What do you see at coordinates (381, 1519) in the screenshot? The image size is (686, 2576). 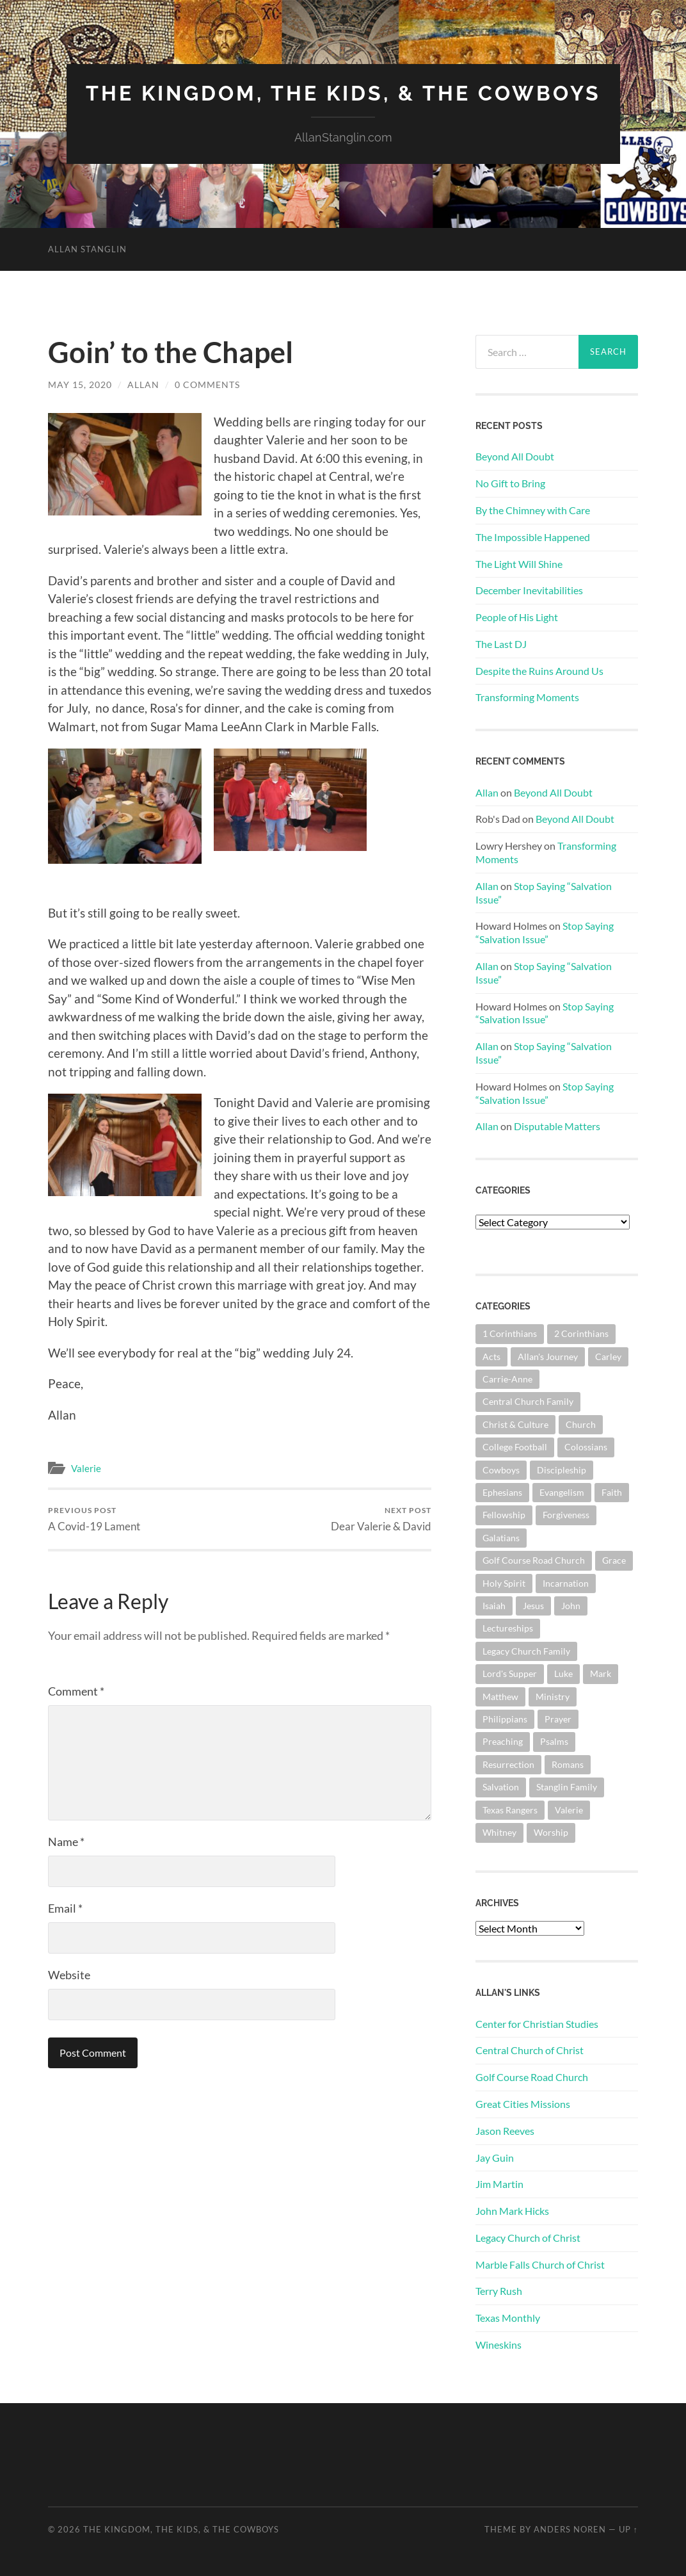 I see `Dear Valerie & David` at bounding box center [381, 1519].